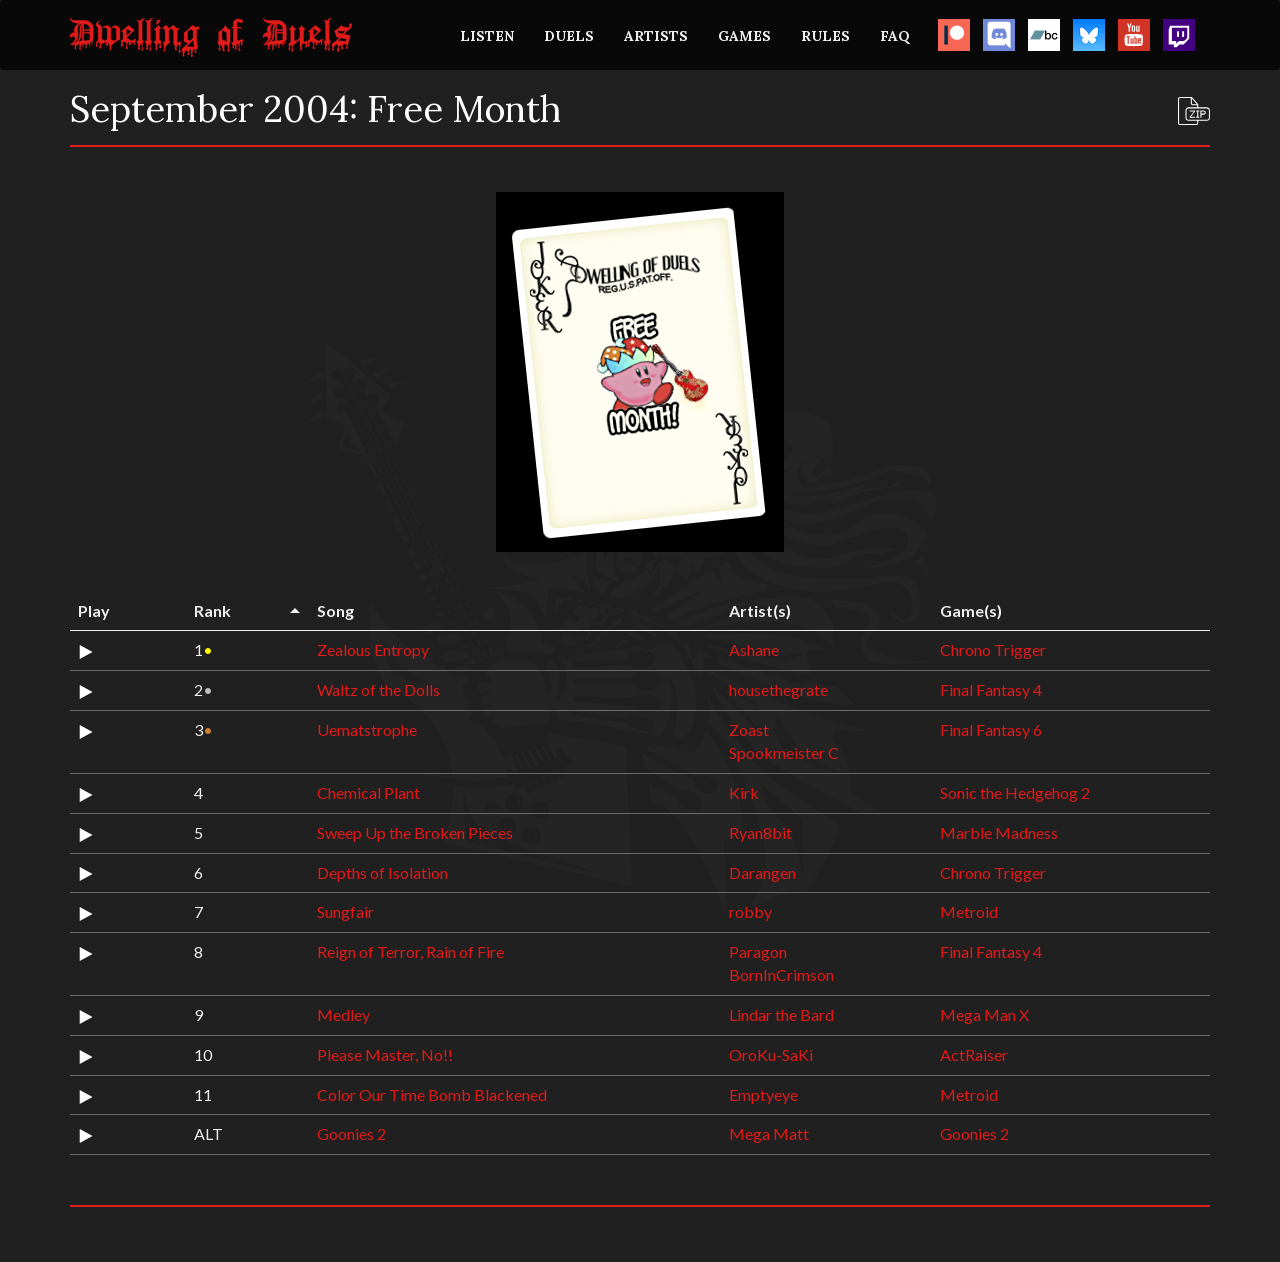  Describe the element at coordinates (373, 649) in the screenshot. I see `Zealous Entropy` at that location.